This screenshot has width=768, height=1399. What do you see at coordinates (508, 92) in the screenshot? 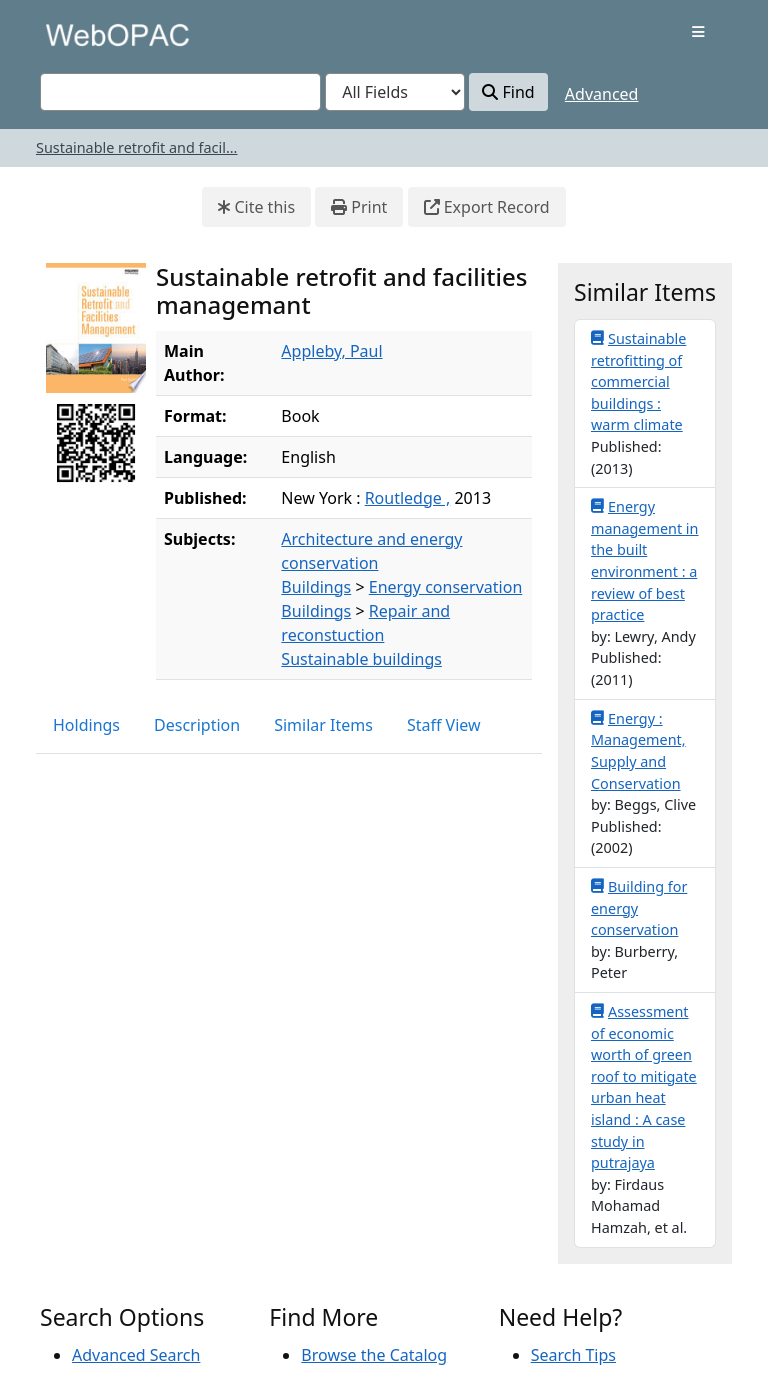
I see `Find` at bounding box center [508, 92].